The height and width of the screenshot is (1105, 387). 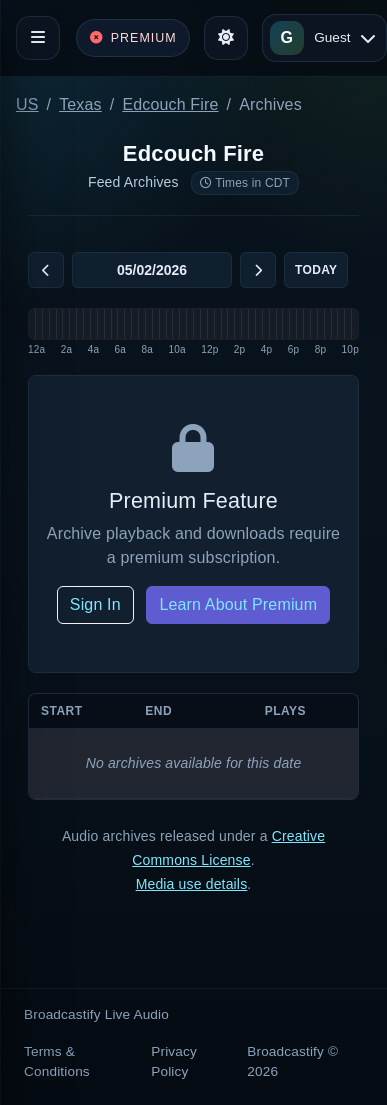 I want to click on Edcouch Fire, so click(x=170, y=104).